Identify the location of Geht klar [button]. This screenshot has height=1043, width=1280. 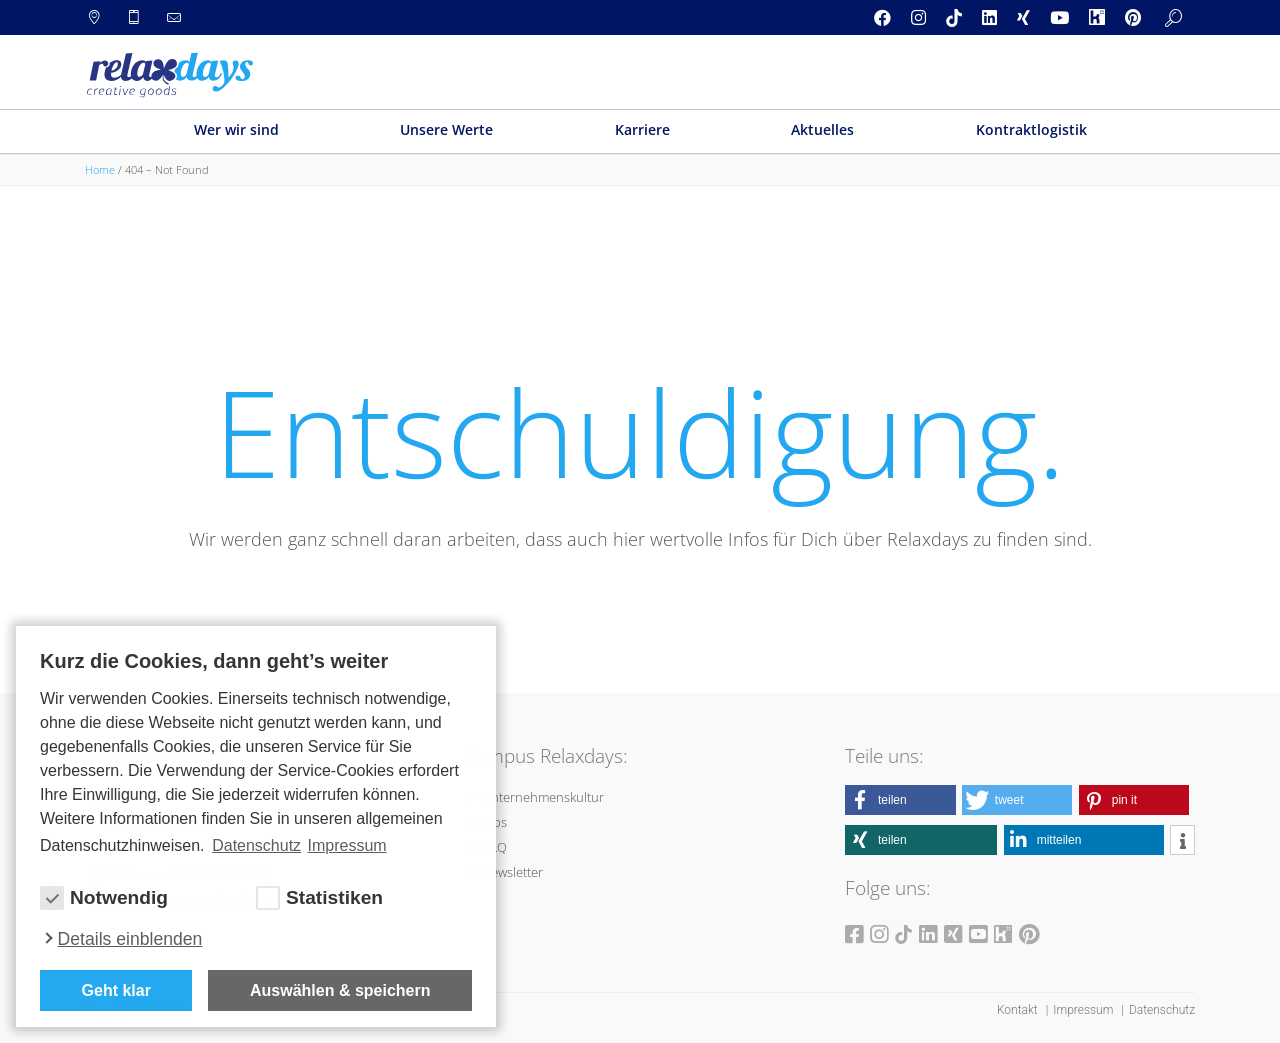
(116, 990).